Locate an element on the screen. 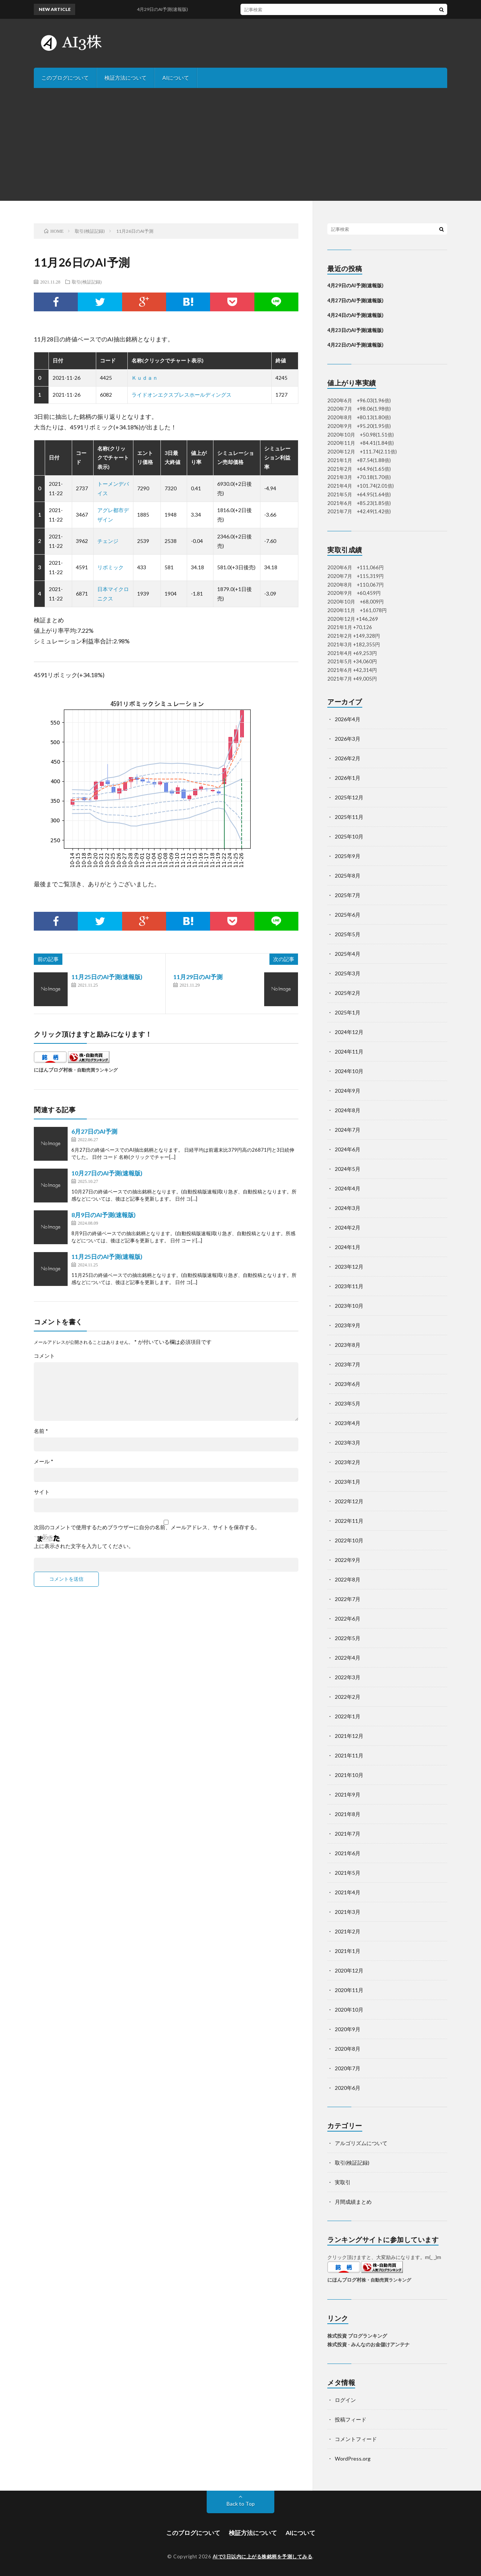 This screenshot has height=2576, width=481. ログイン is located at coordinates (345, 2400).